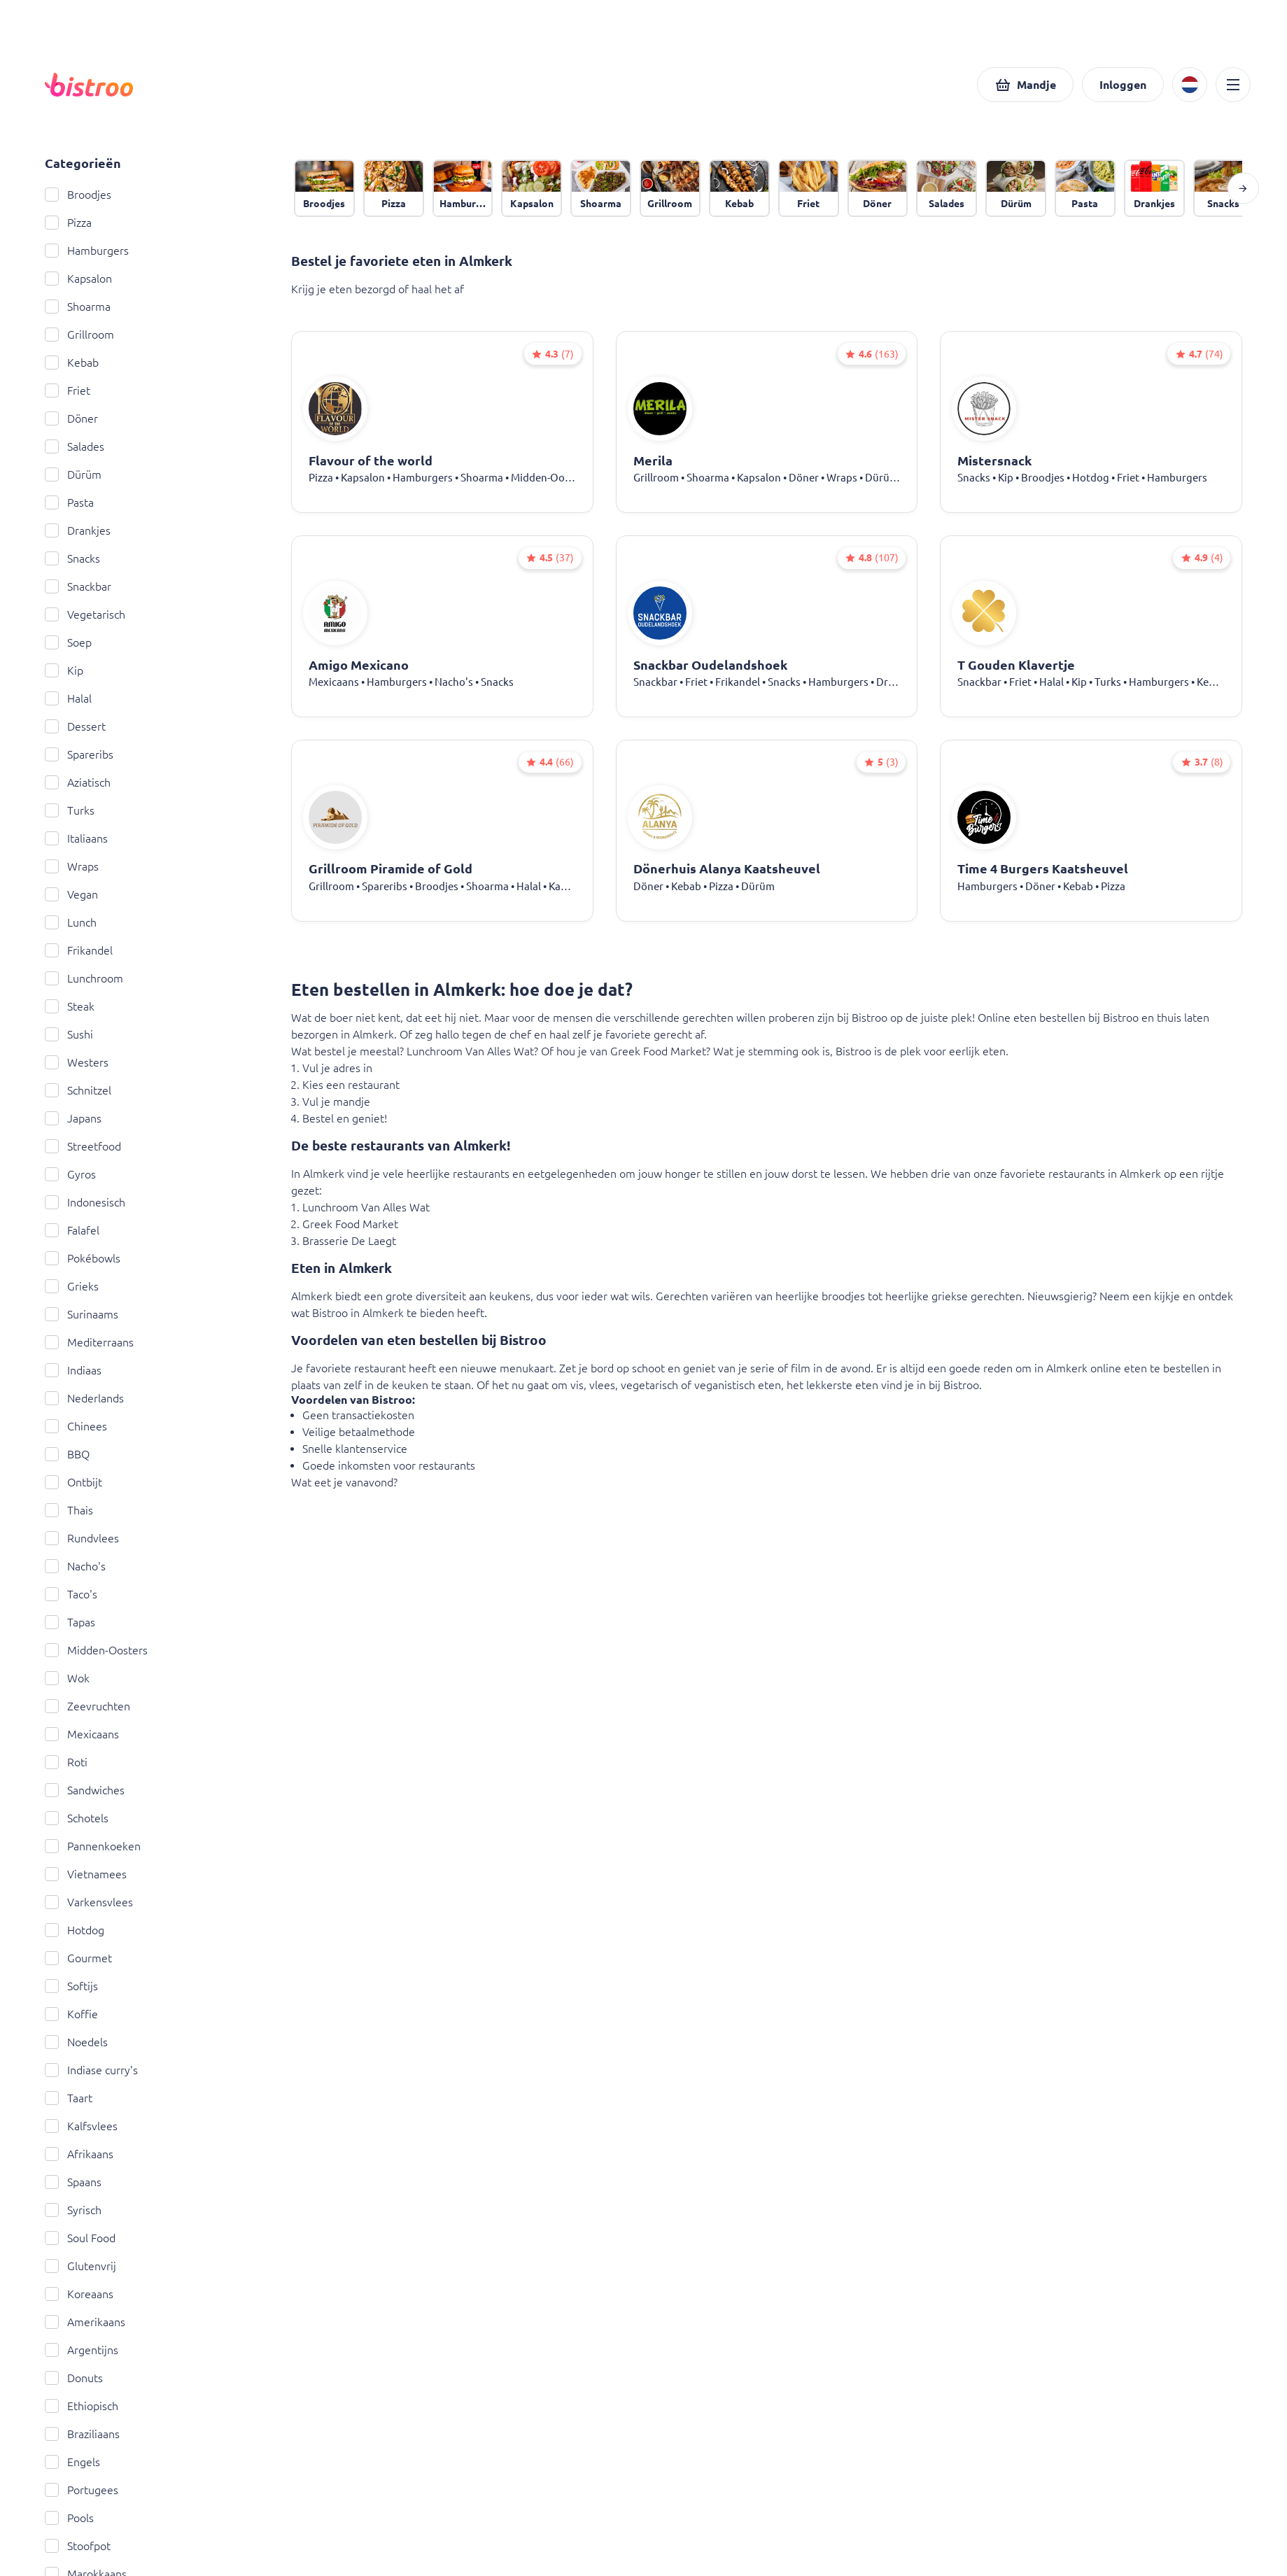 The image size is (1287, 2576). What do you see at coordinates (68, 642) in the screenshot?
I see `Soep` at bounding box center [68, 642].